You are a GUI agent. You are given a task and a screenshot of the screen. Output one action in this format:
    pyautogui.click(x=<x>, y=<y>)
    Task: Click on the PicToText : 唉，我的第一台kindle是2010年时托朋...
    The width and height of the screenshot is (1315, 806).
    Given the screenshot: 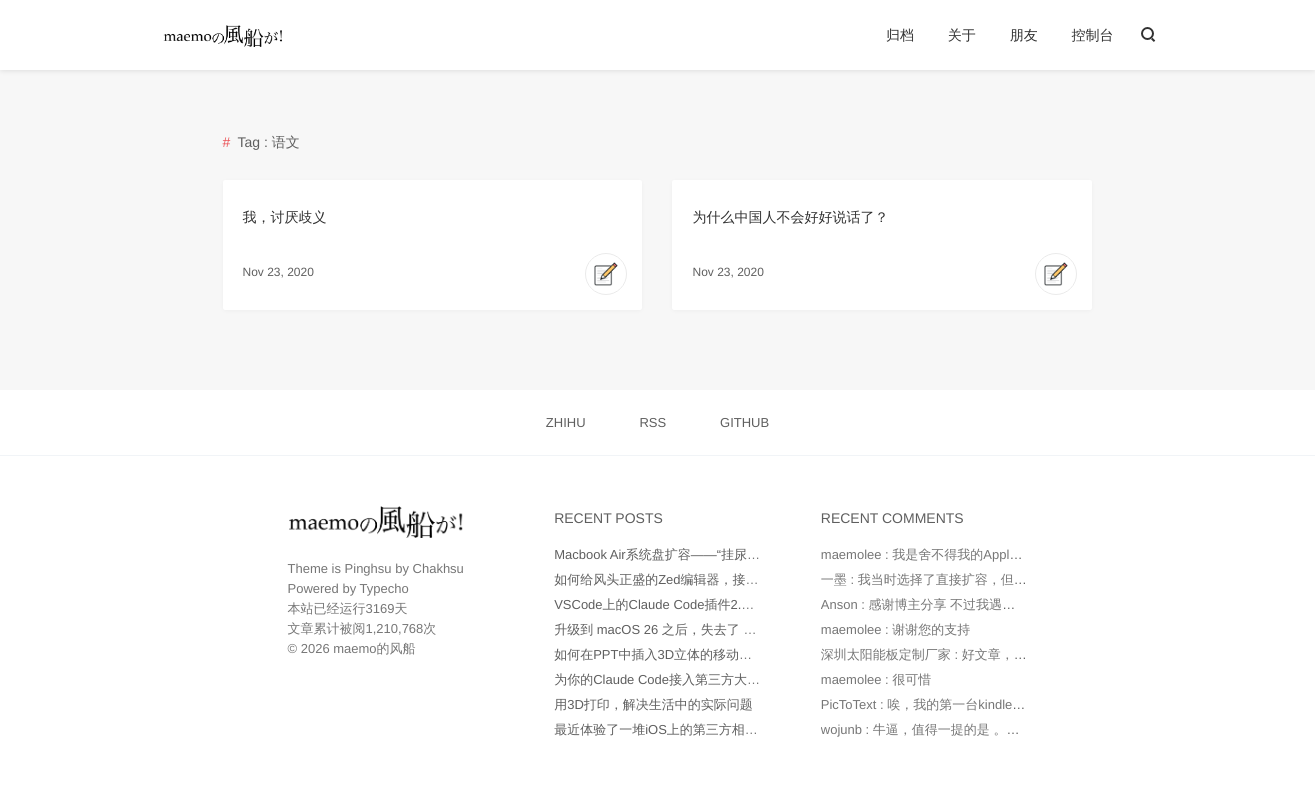 What is the action you would take?
    pyautogui.click(x=969, y=704)
    